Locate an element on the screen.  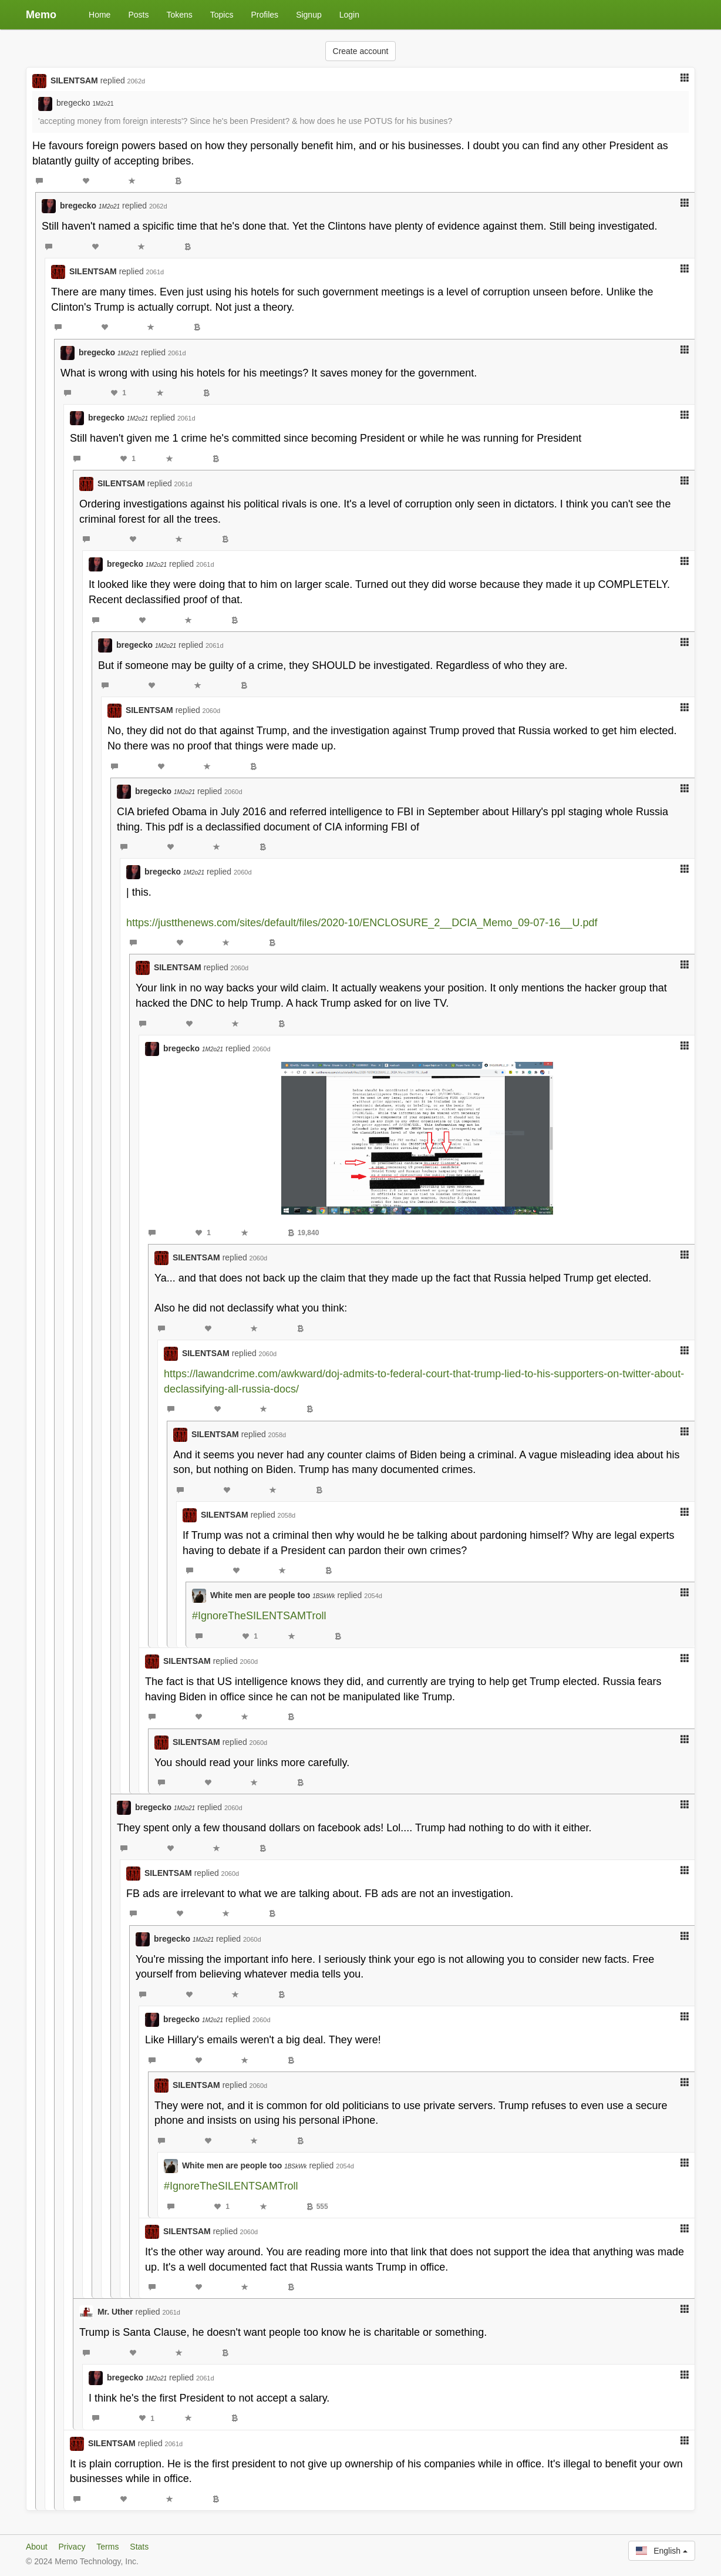
bregecko is located at coordinates (85, 102).